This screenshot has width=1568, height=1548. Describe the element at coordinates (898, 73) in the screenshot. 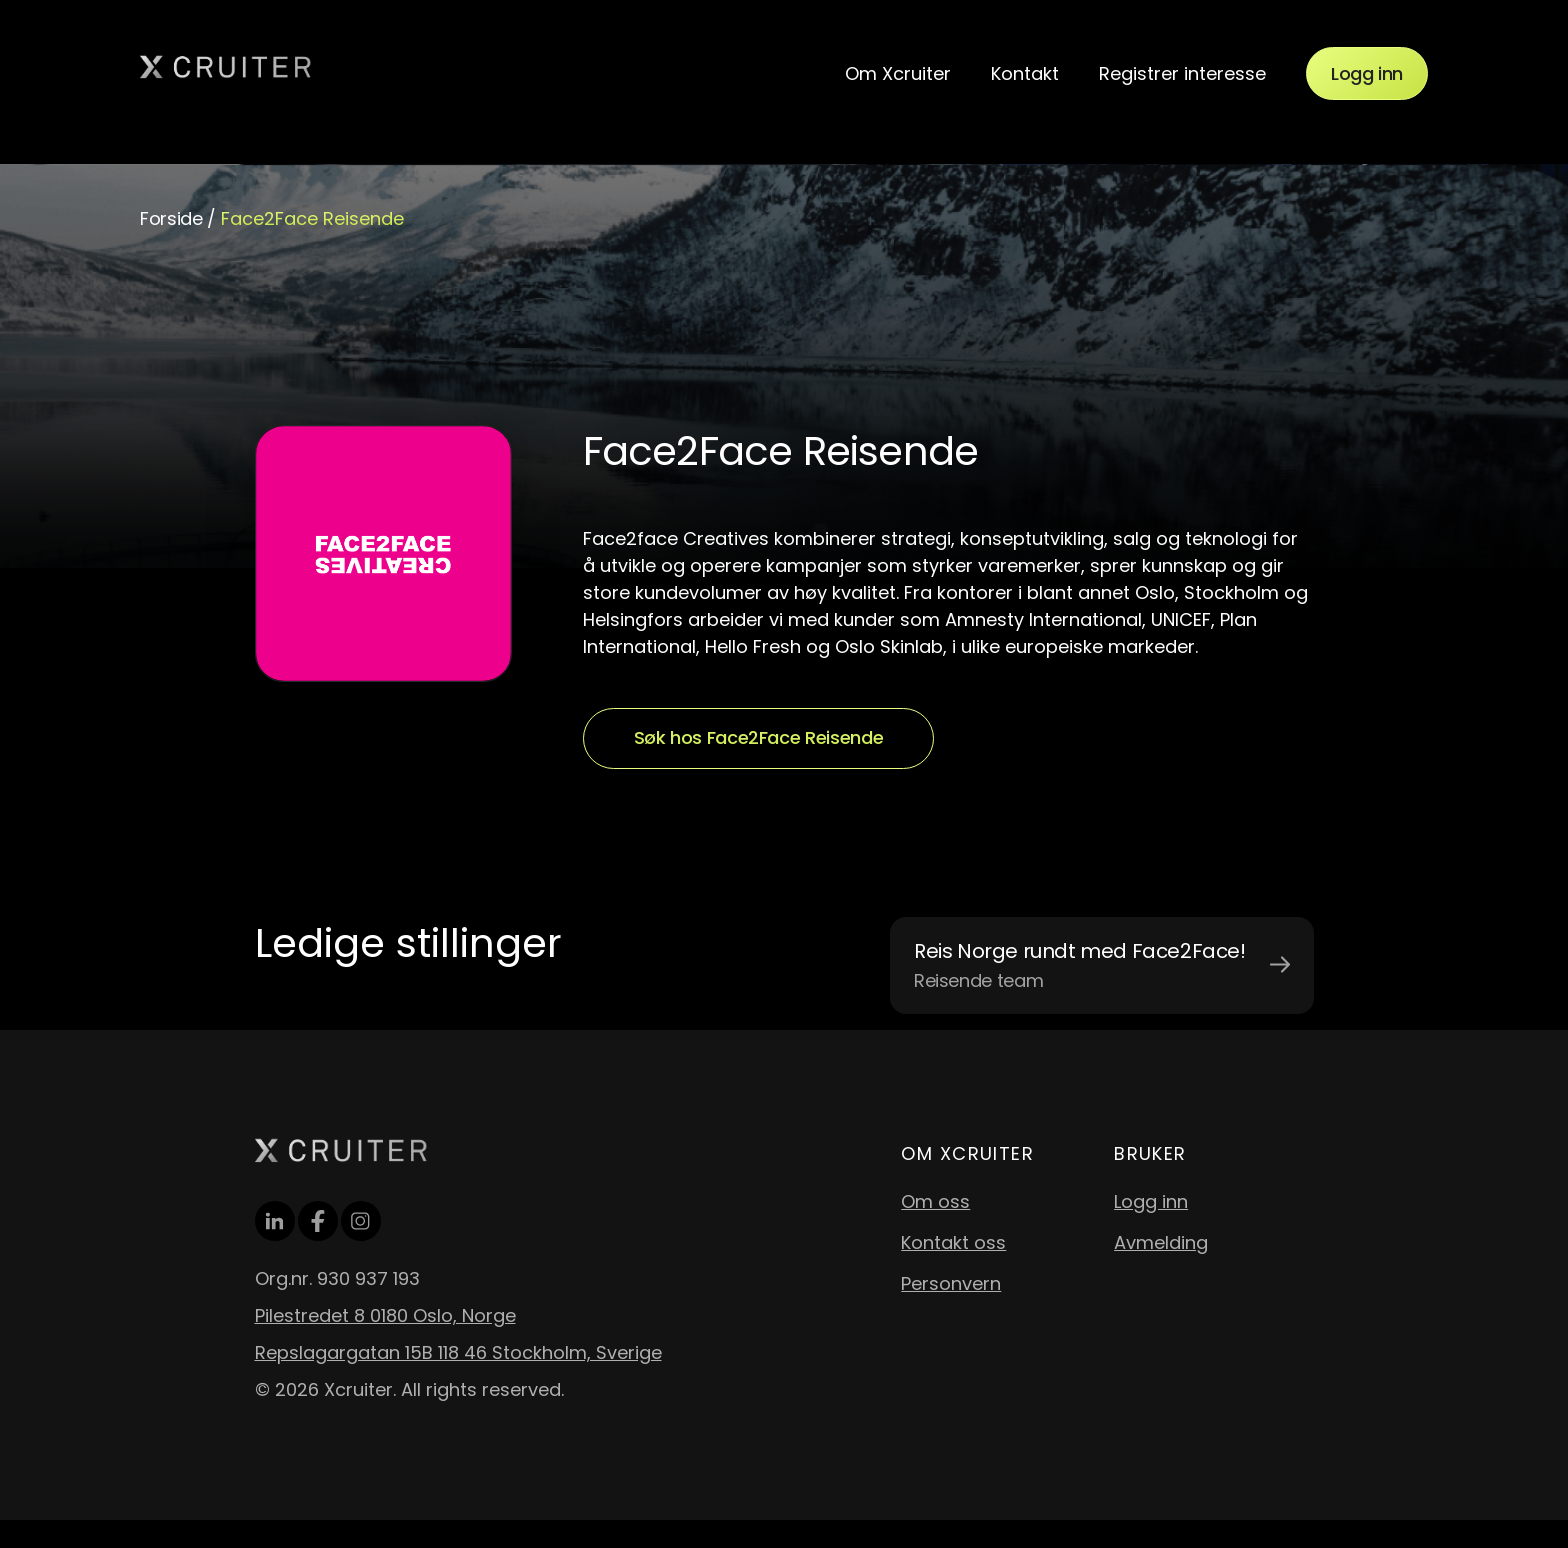

I see `Om Xcruiter` at that location.